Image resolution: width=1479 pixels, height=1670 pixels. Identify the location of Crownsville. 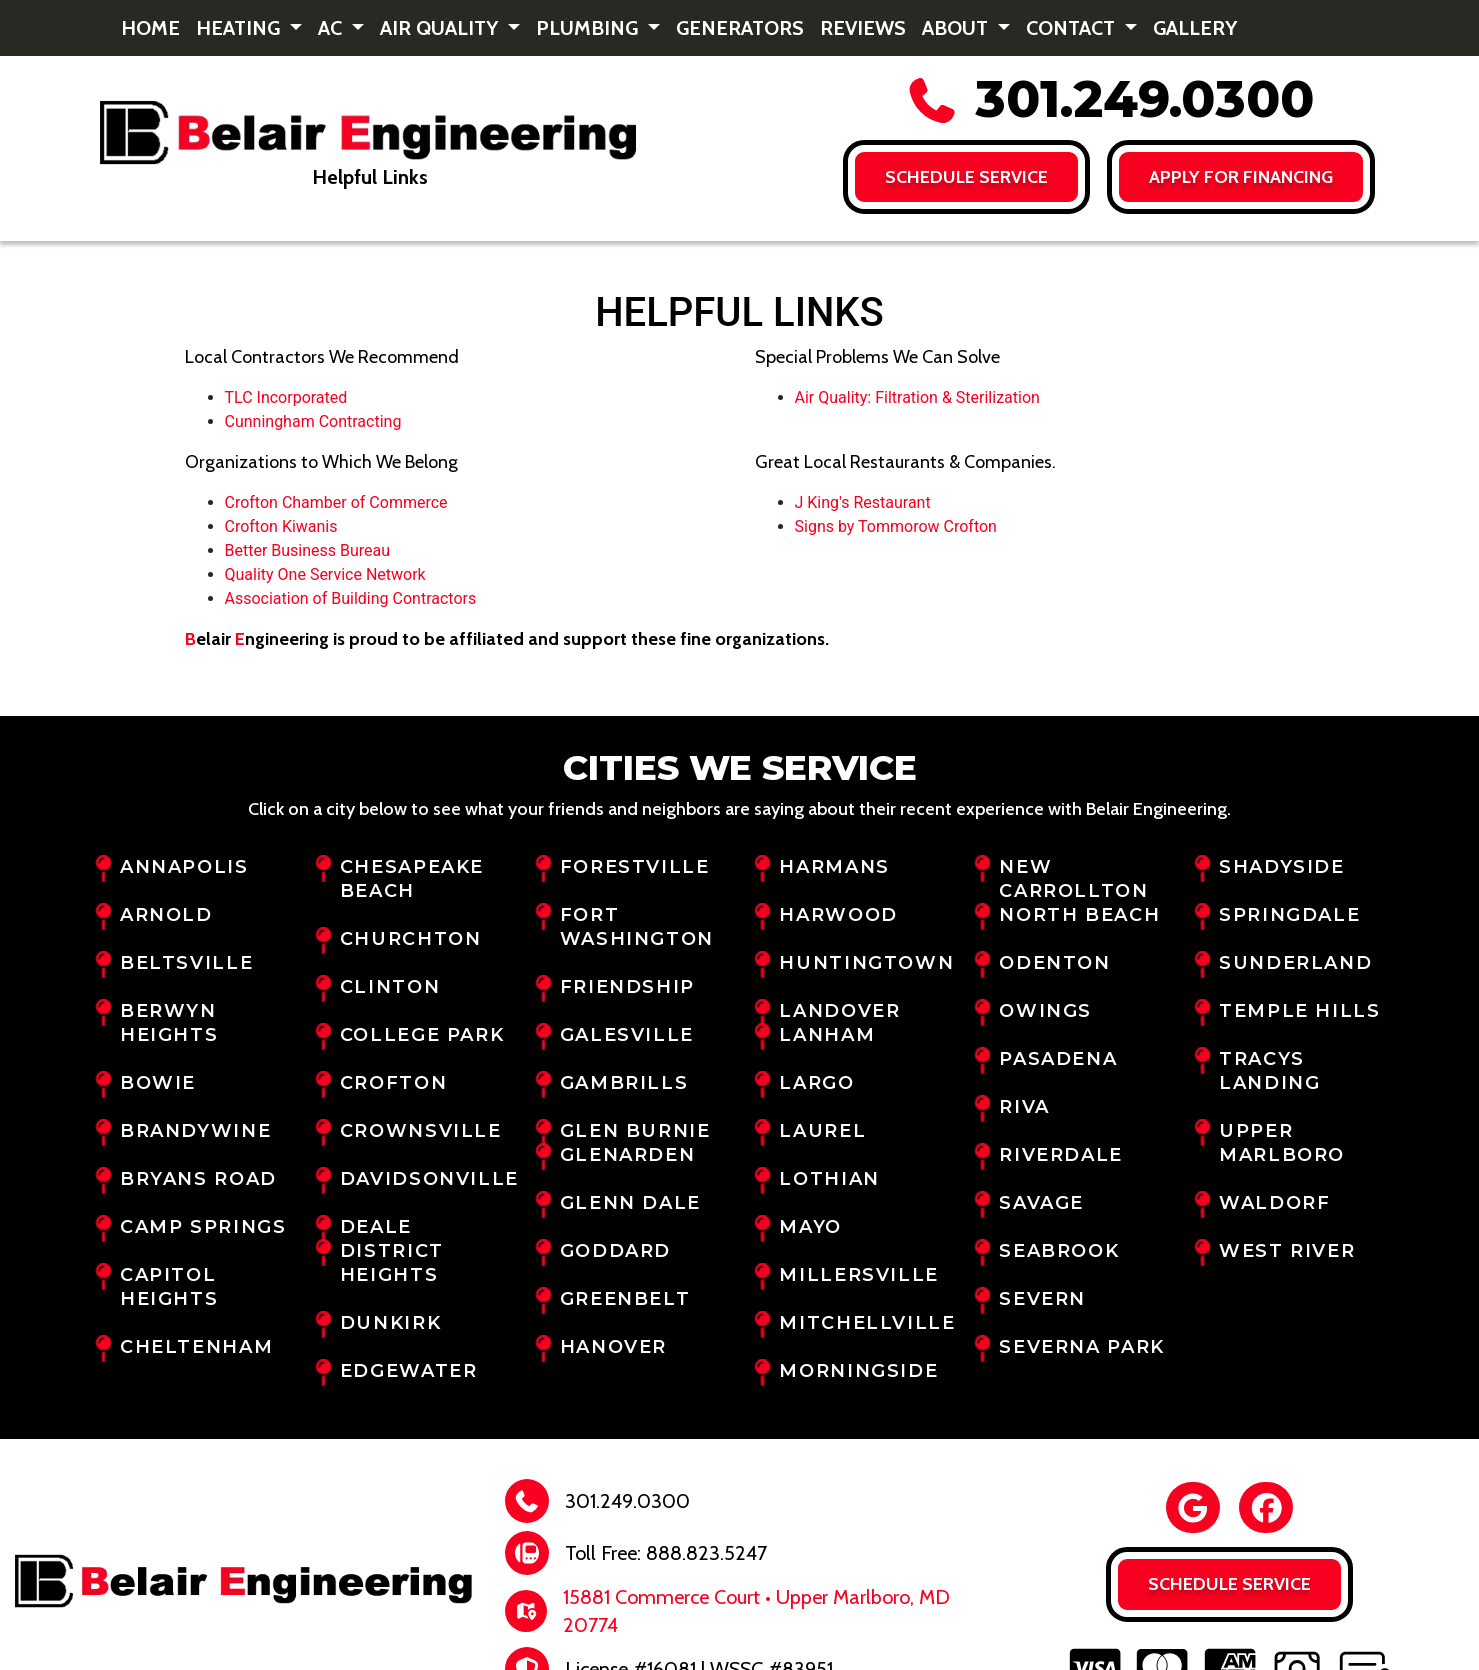
(421, 1131).